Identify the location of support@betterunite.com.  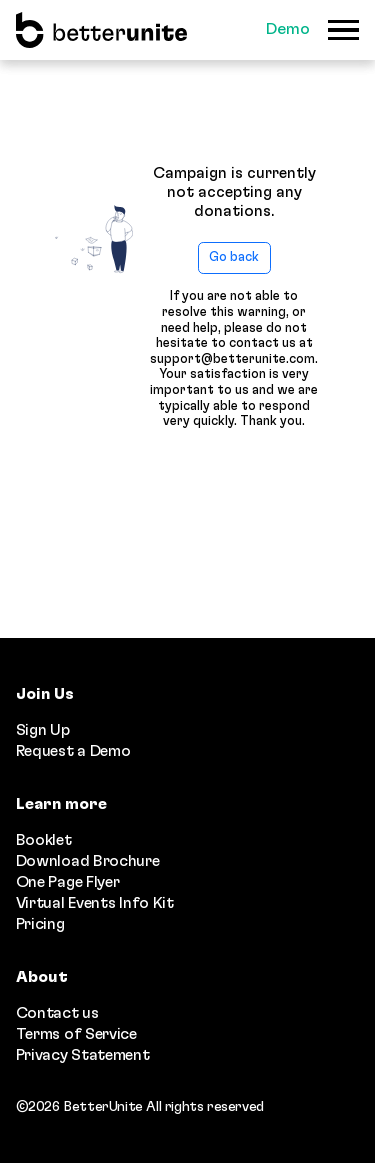
(232, 359).